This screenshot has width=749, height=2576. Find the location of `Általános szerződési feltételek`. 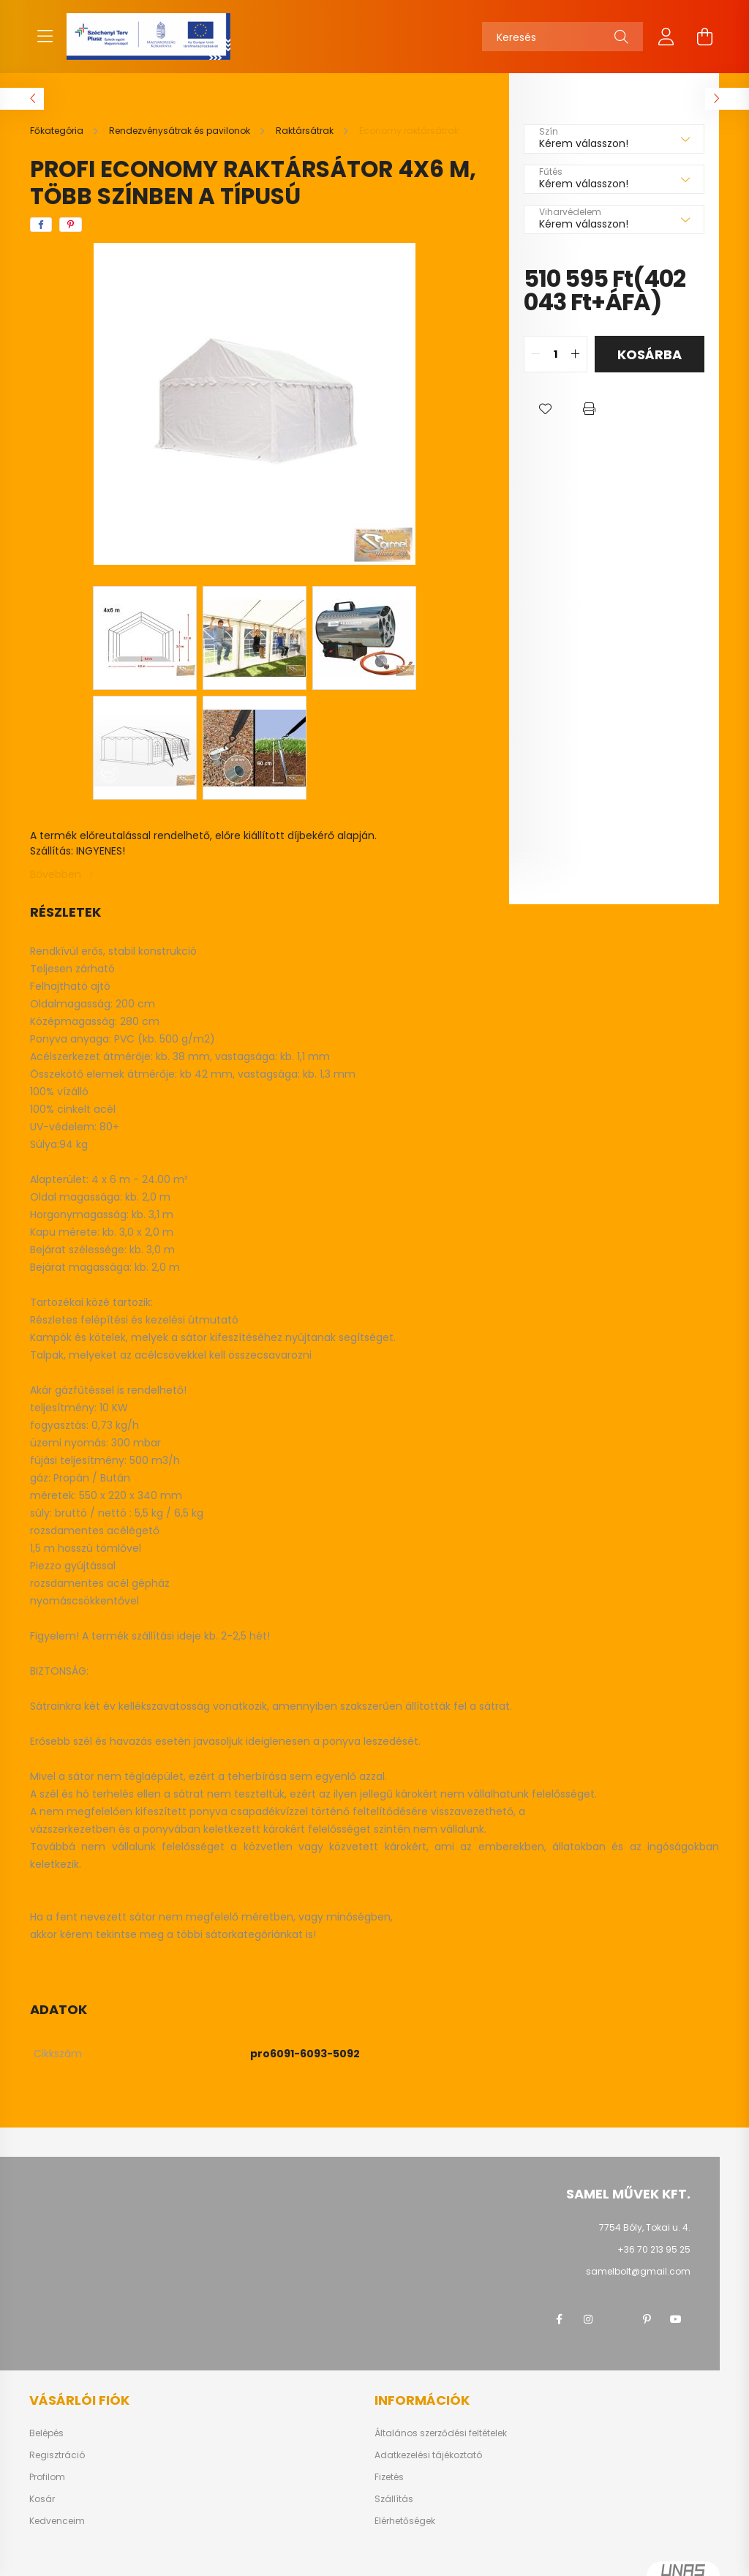

Általános szerződési feltételek is located at coordinates (440, 2433).